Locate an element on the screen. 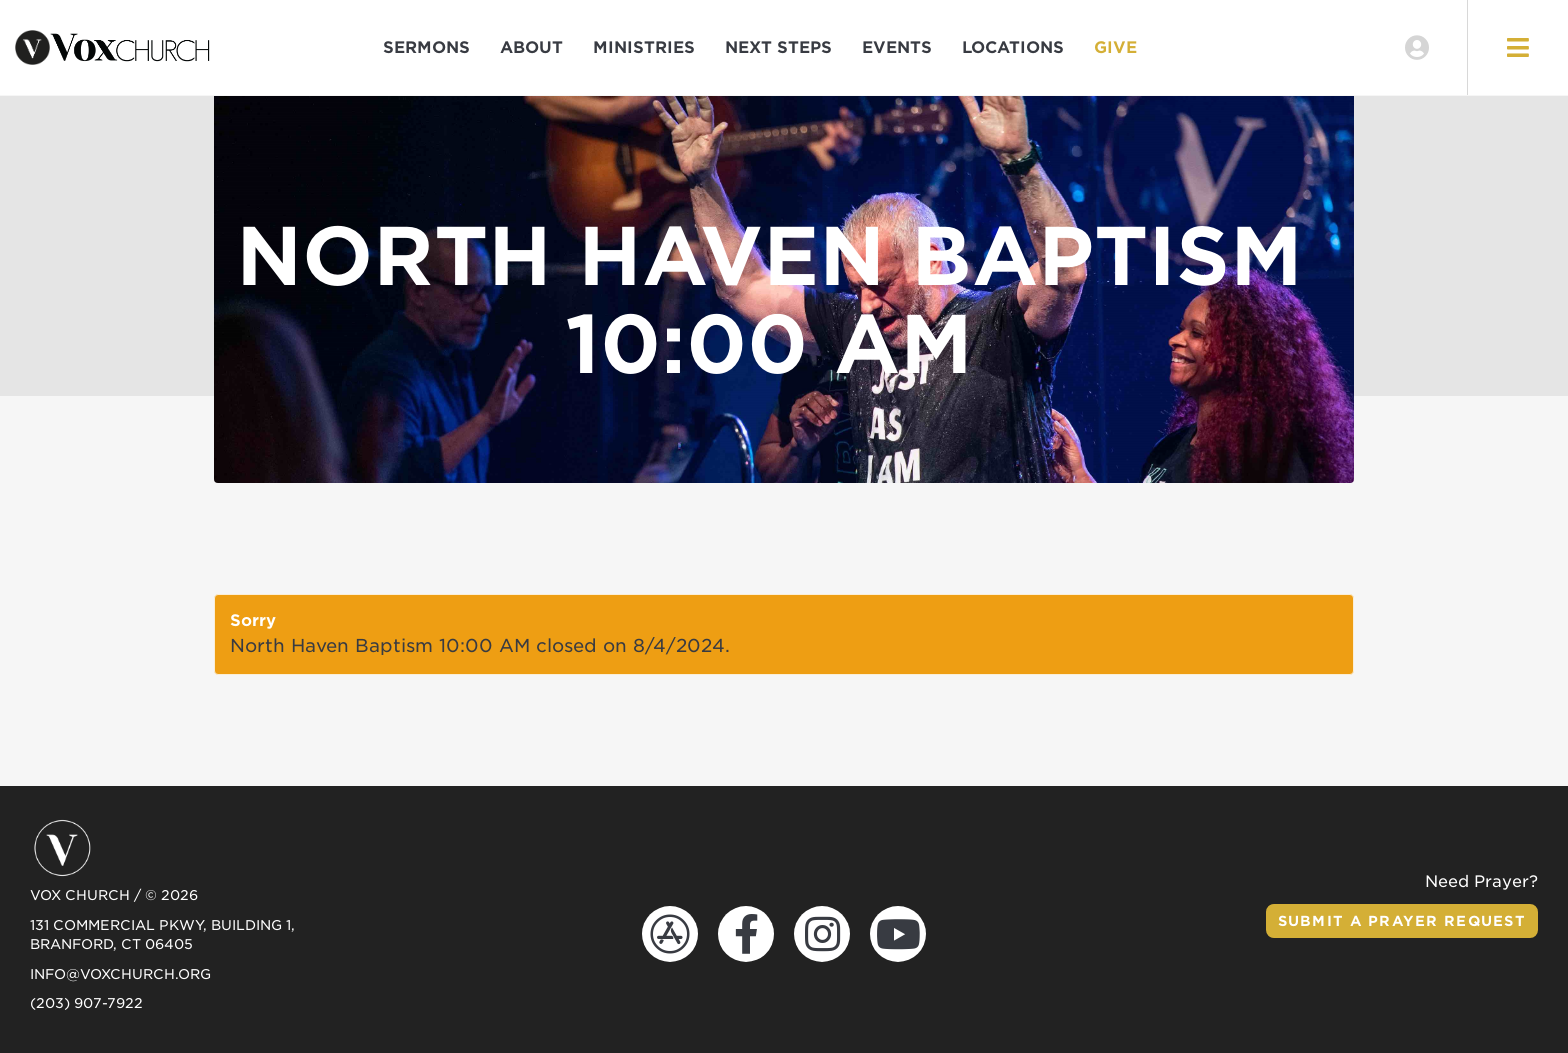 The width and height of the screenshot is (1568, 1053). Sermons is located at coordinates (426, 47).